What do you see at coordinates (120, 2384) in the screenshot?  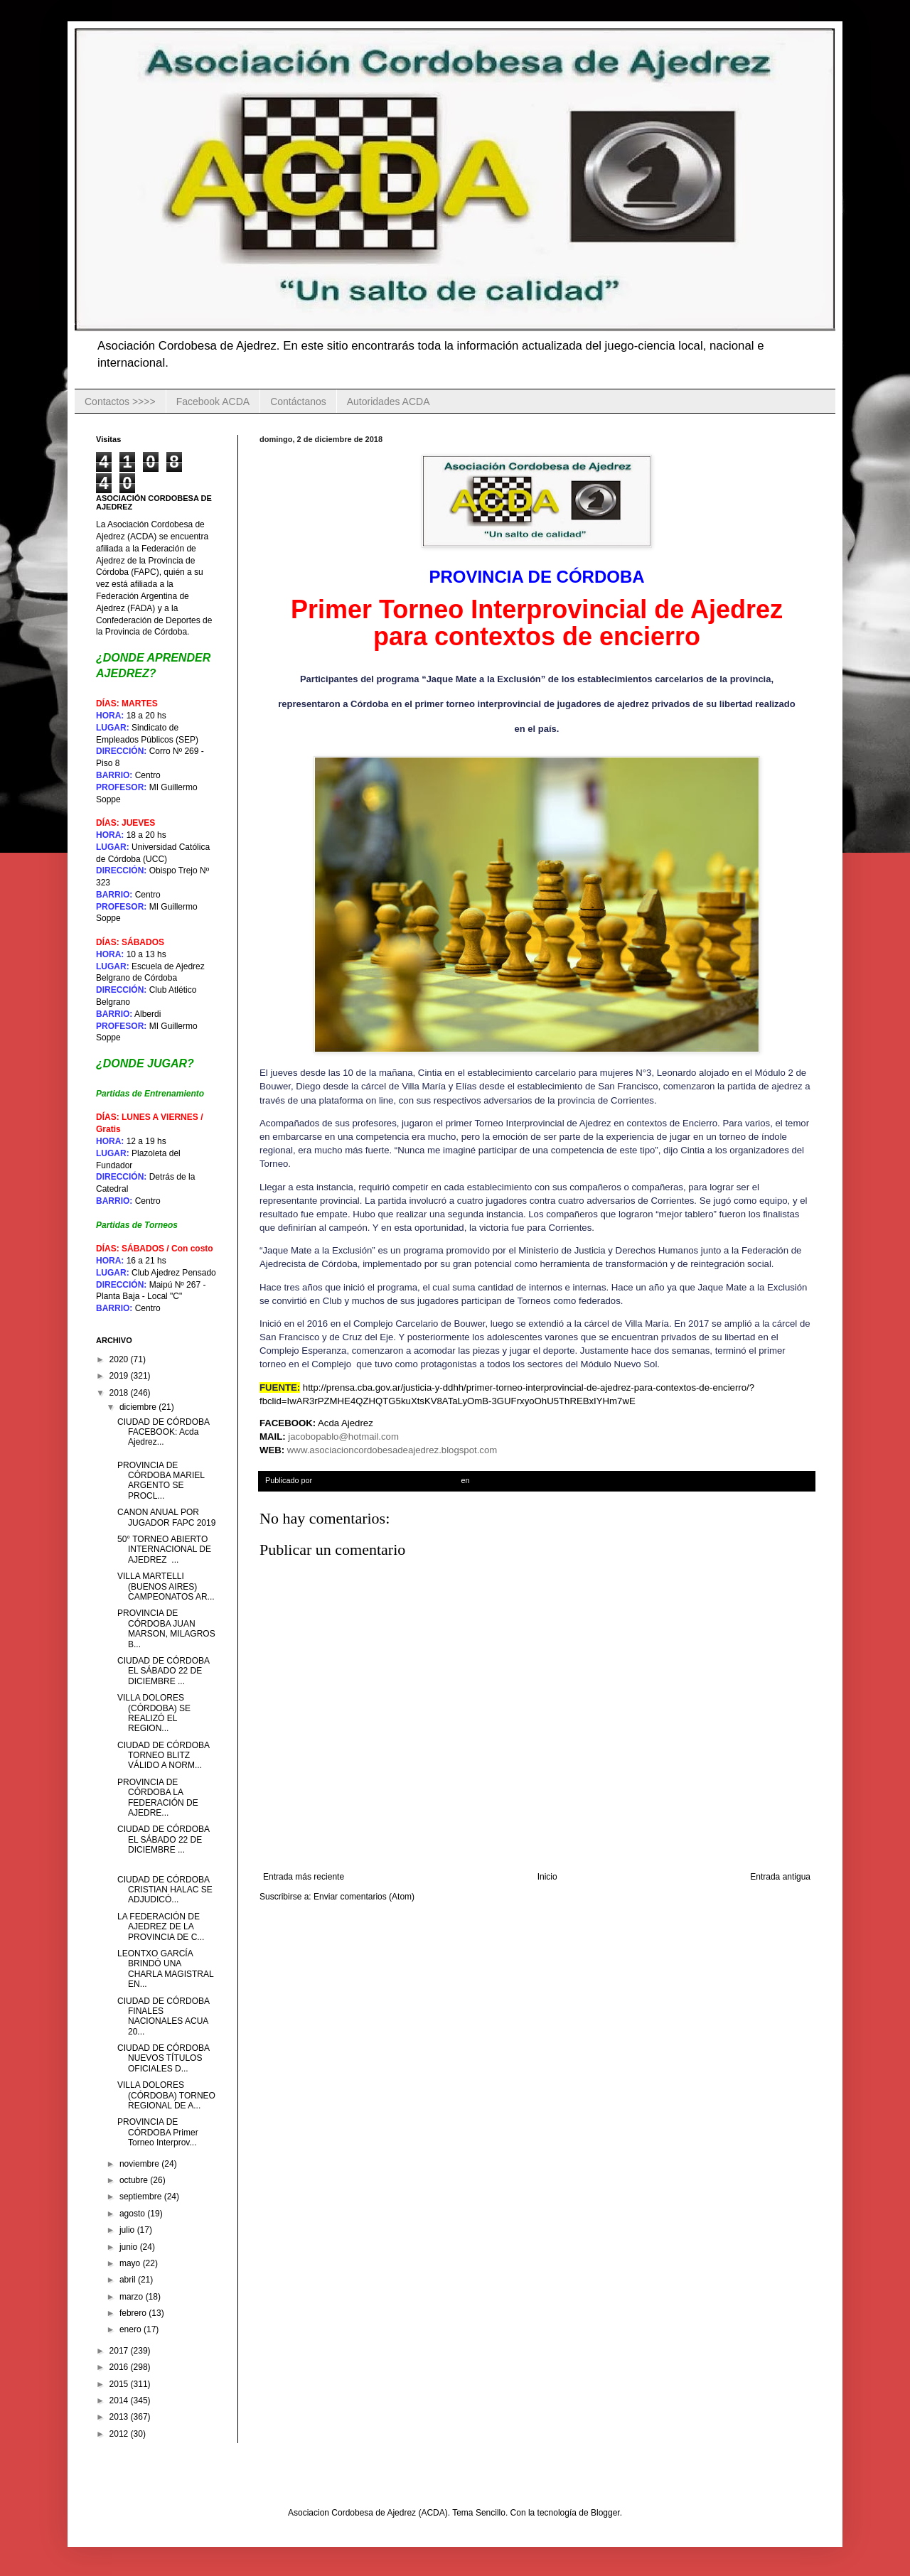 I see `2015` at bounding box center [120, 2384].